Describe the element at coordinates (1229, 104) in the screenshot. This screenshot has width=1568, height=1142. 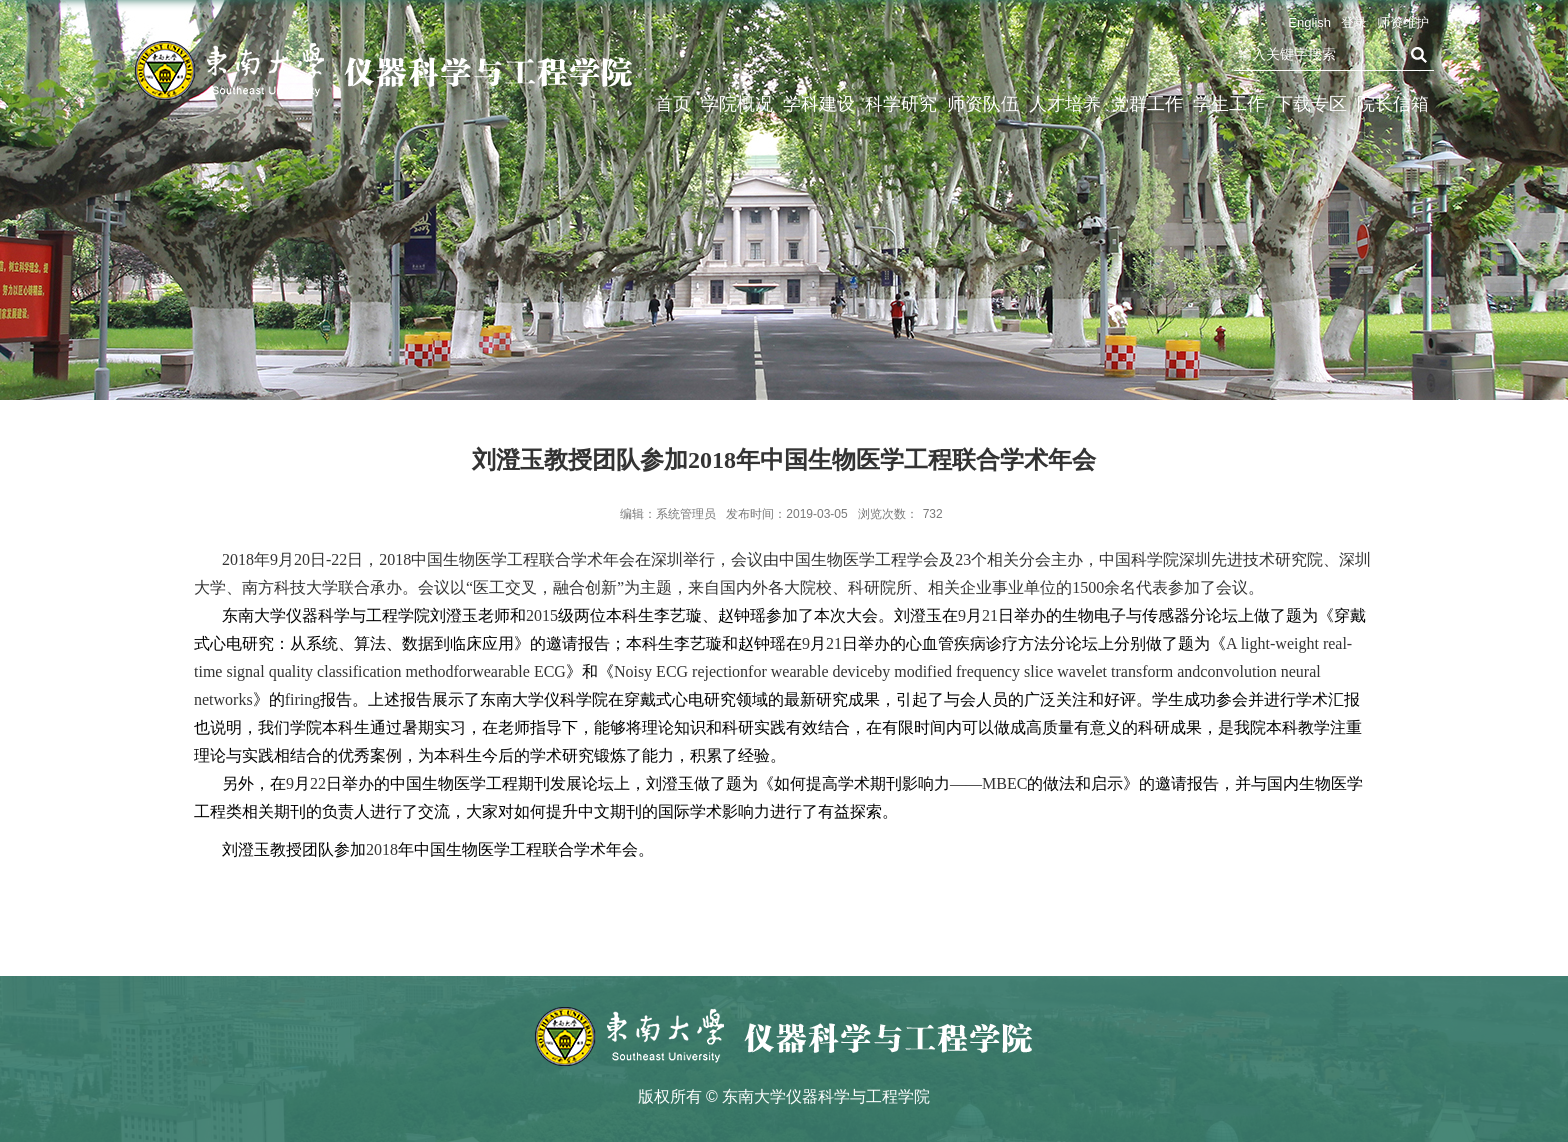
I see `学生工作` at that location.